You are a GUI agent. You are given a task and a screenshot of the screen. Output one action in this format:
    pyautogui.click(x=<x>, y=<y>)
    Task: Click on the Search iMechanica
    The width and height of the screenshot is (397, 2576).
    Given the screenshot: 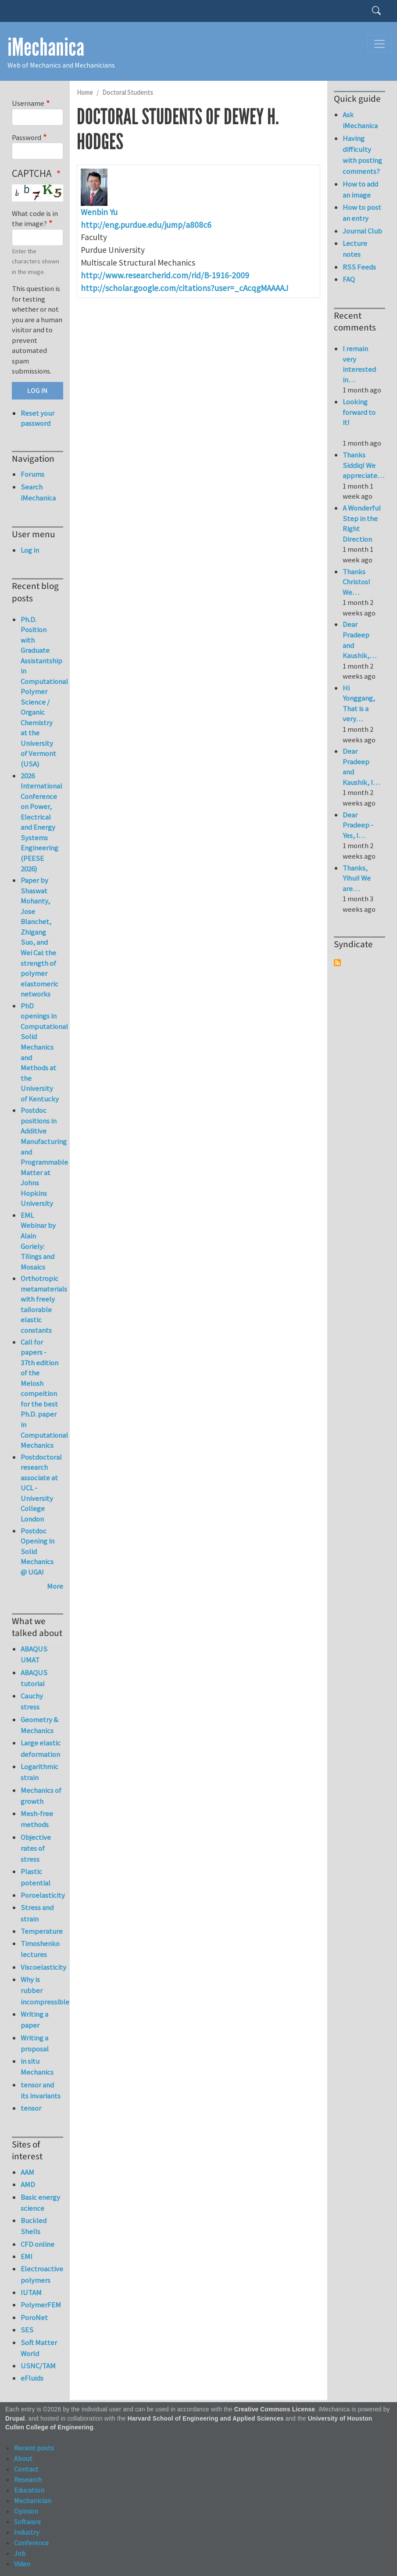 What is the action you would take?
    pyautogui.click(x=38, y=492)
    